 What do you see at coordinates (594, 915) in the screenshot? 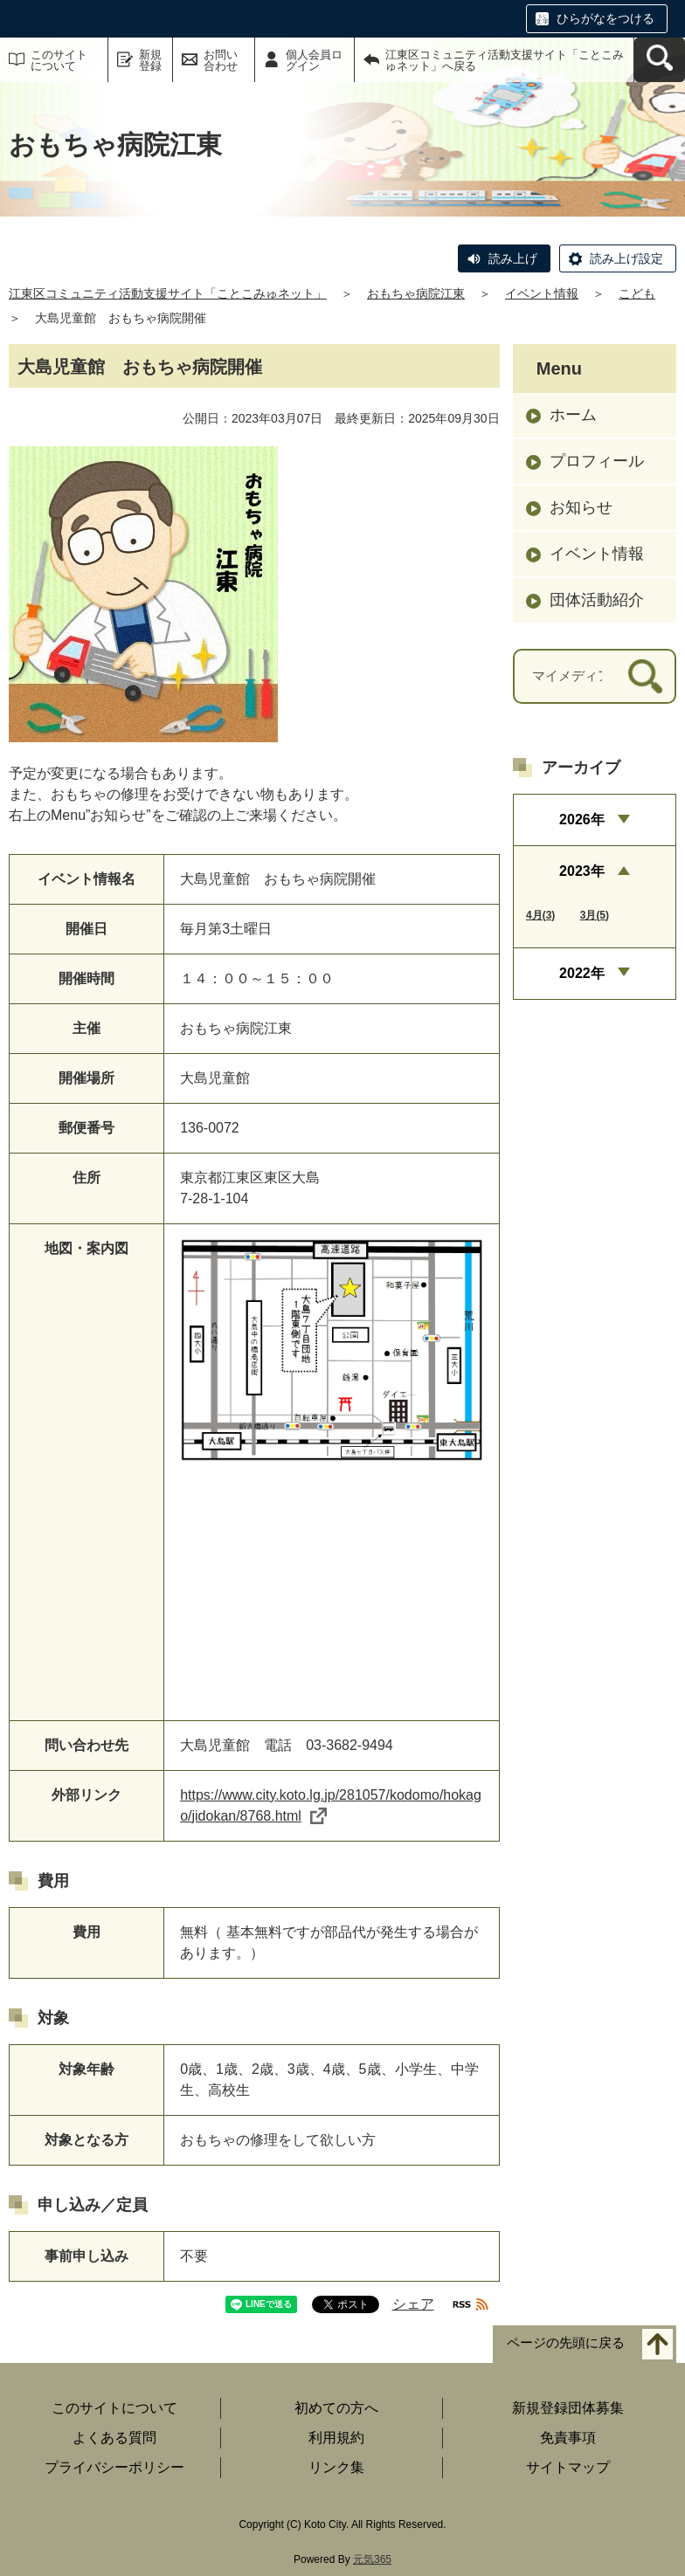
I see `3月(5)` at bounding box center [594, 915].